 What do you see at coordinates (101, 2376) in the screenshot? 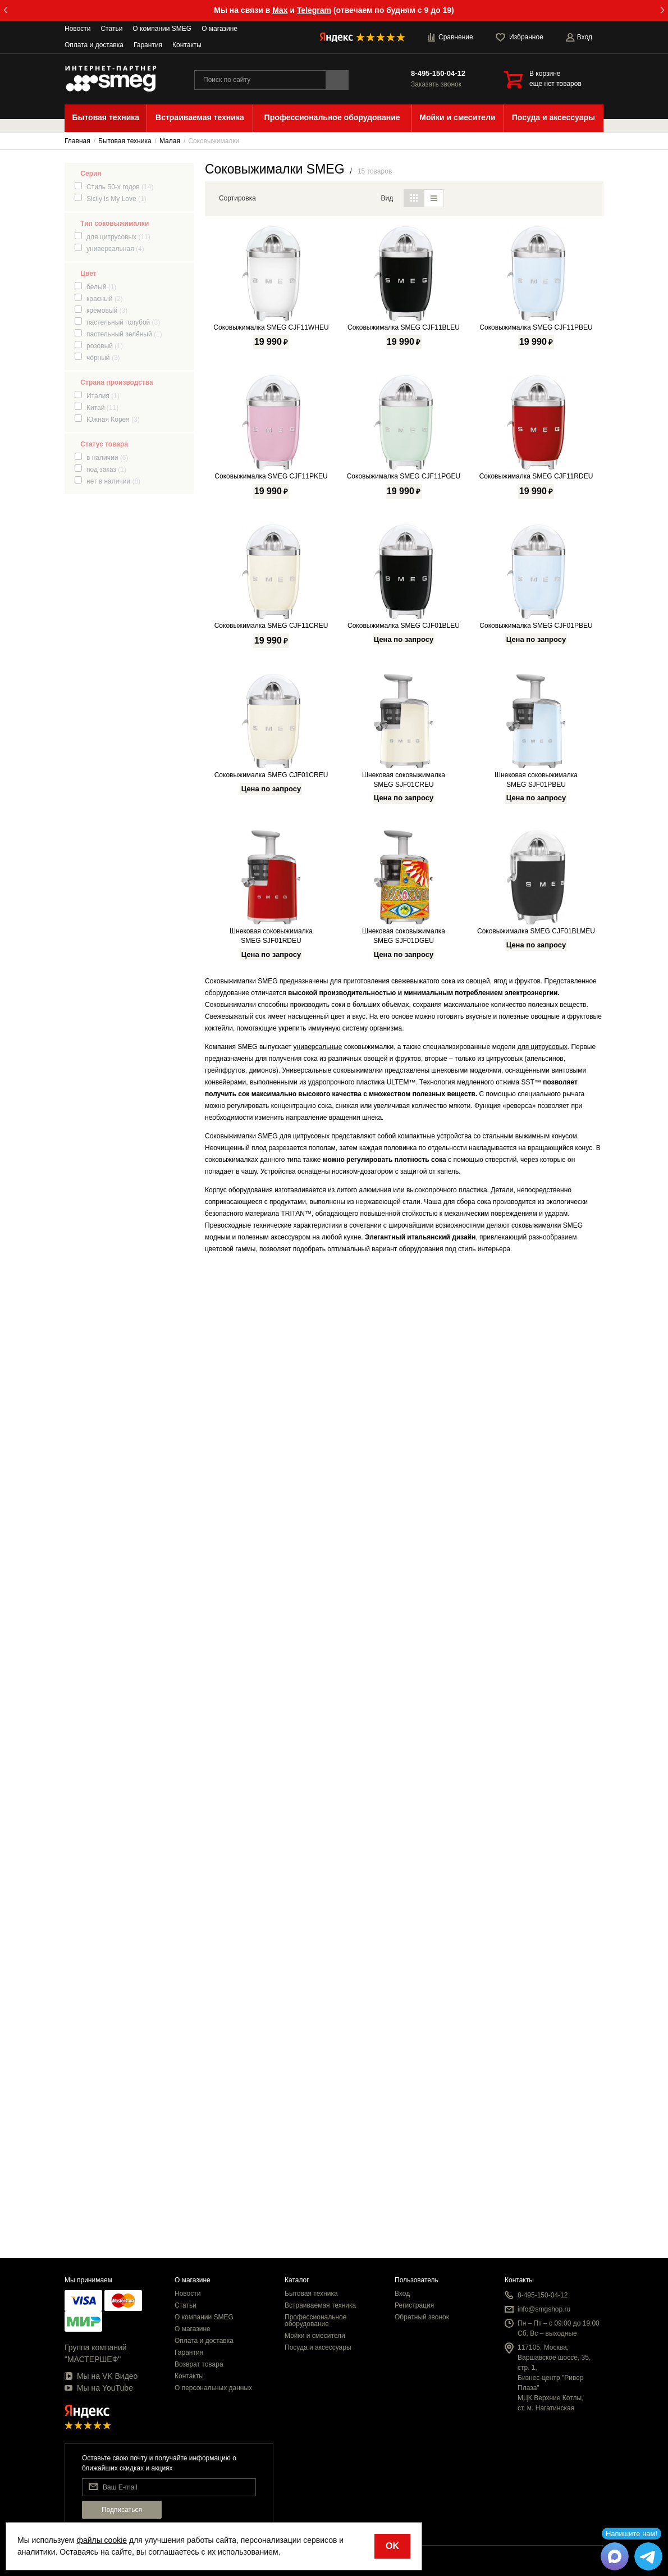
I see `Мы на VK Видео` at bounding box center [101, 2376].